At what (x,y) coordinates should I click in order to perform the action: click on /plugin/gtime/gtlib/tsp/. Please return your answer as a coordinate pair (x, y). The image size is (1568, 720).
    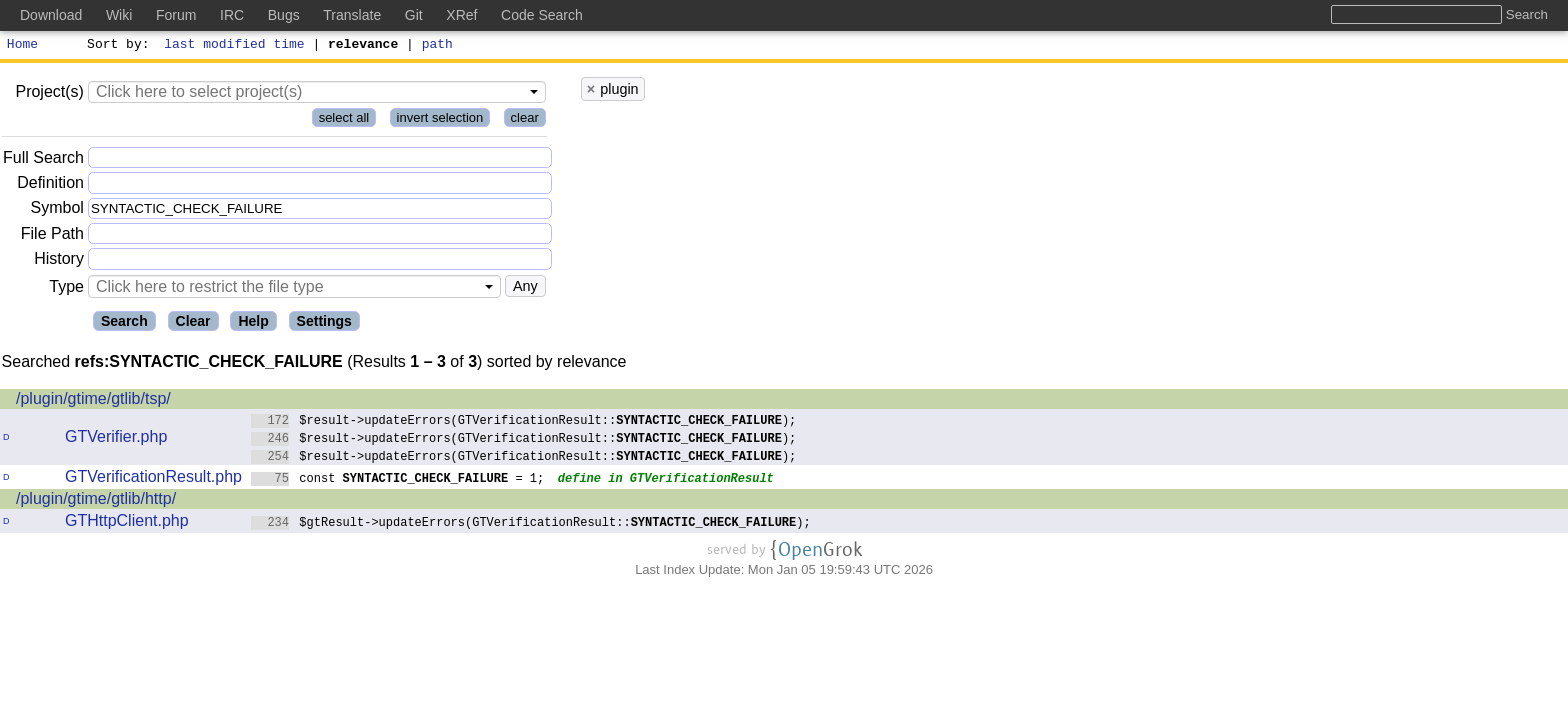
    Looking at the image, I should click on (93, 401).